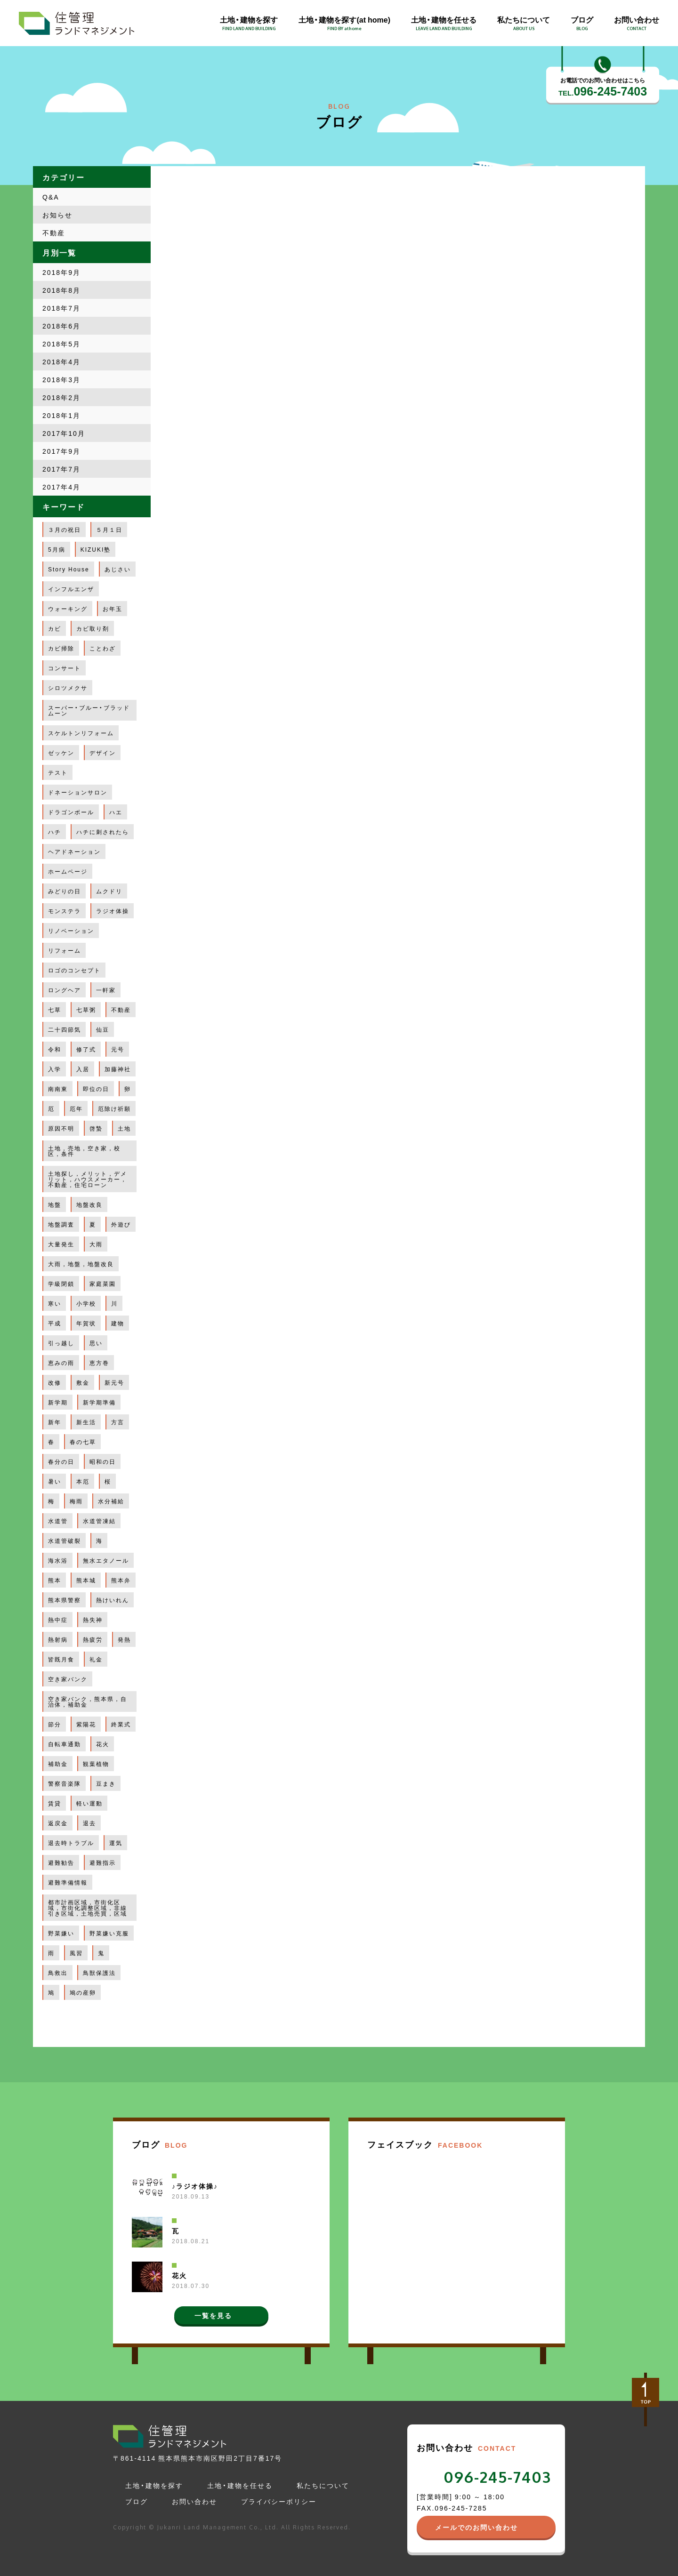 The height and width of the screenshot is (2576, 678). What do you see at coordinates (117, 1049) in the screenshot?
I see `元号` at bounding box center [117, 1049].